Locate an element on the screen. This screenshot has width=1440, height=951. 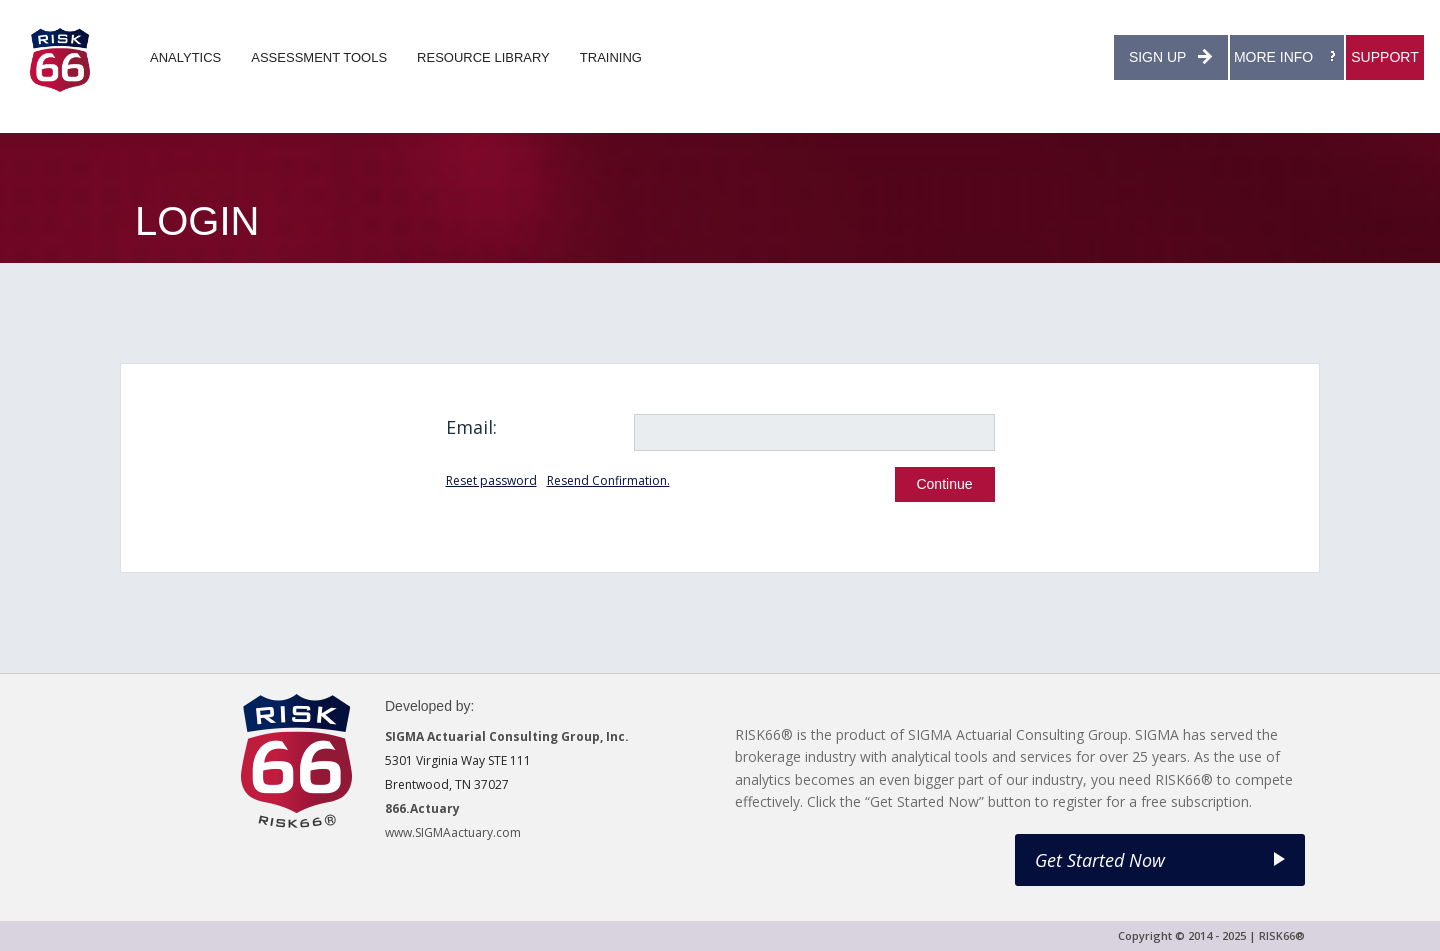
SIGN UP is located at coordinates (1171, 56).